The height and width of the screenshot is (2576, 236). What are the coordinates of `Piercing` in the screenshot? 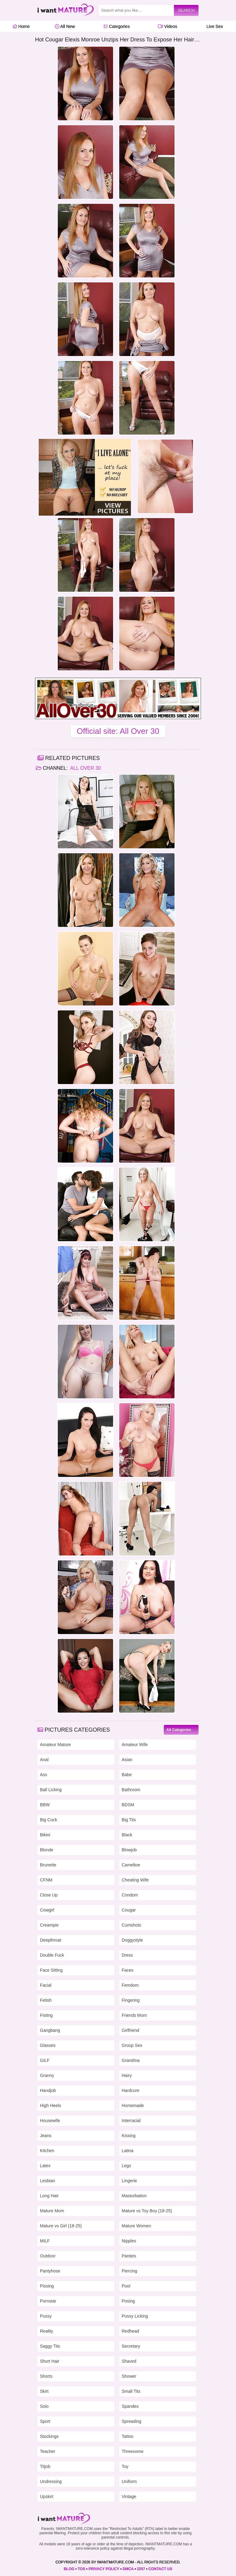 It's located at (129, 2270).